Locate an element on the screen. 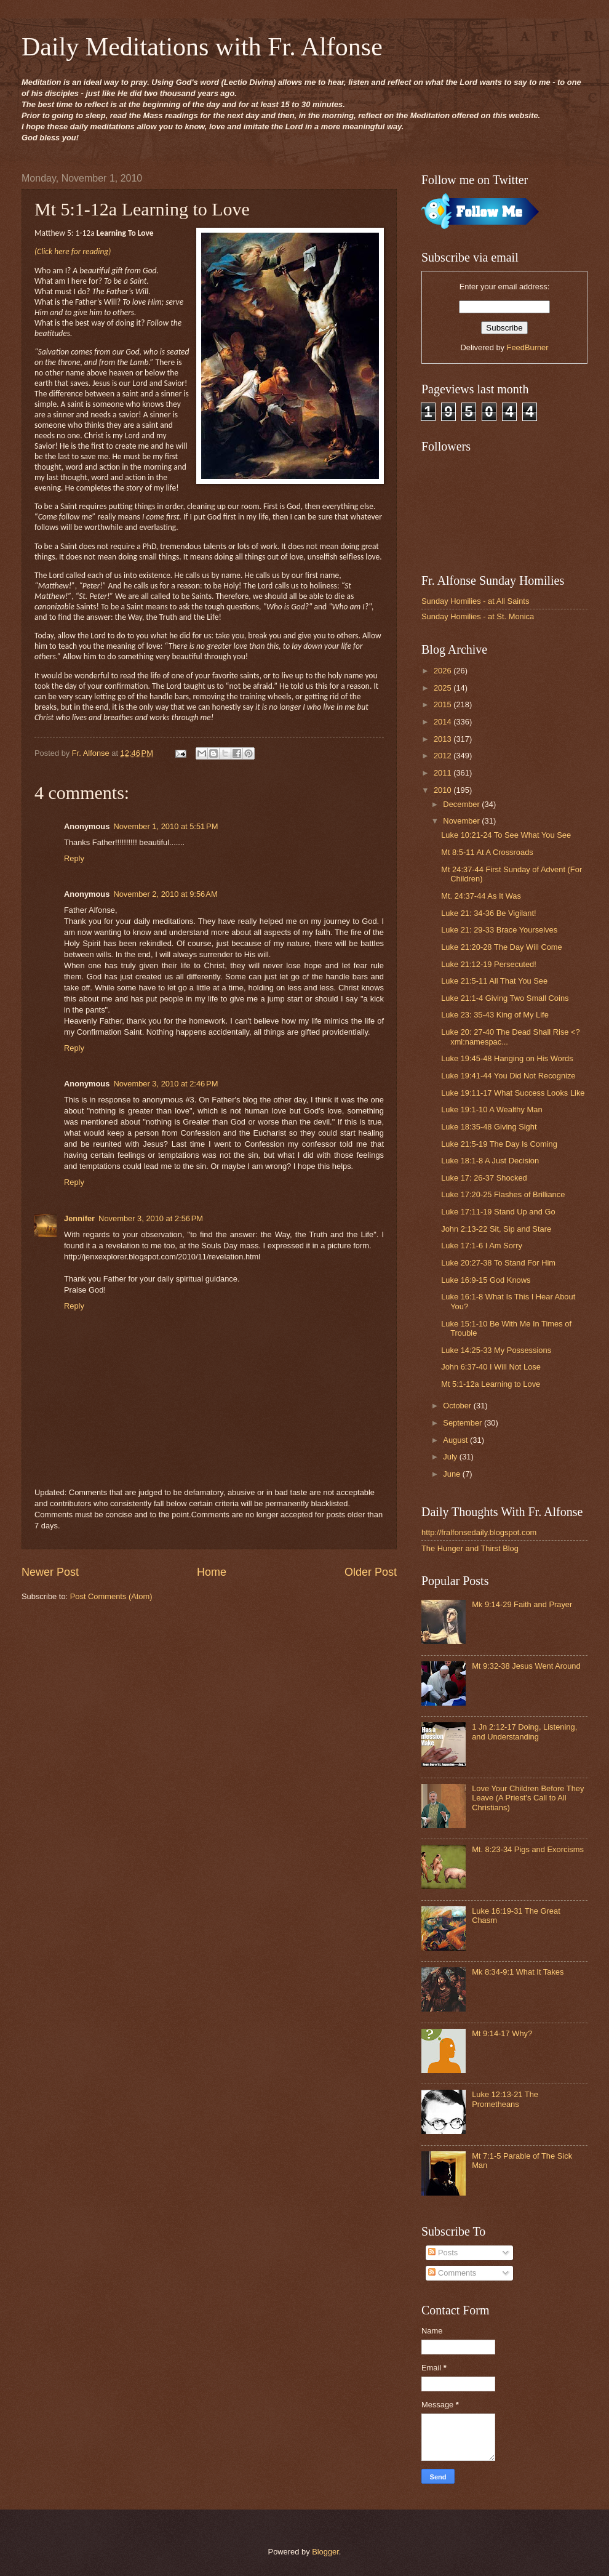  Reply is located at coordinates (74, 858).